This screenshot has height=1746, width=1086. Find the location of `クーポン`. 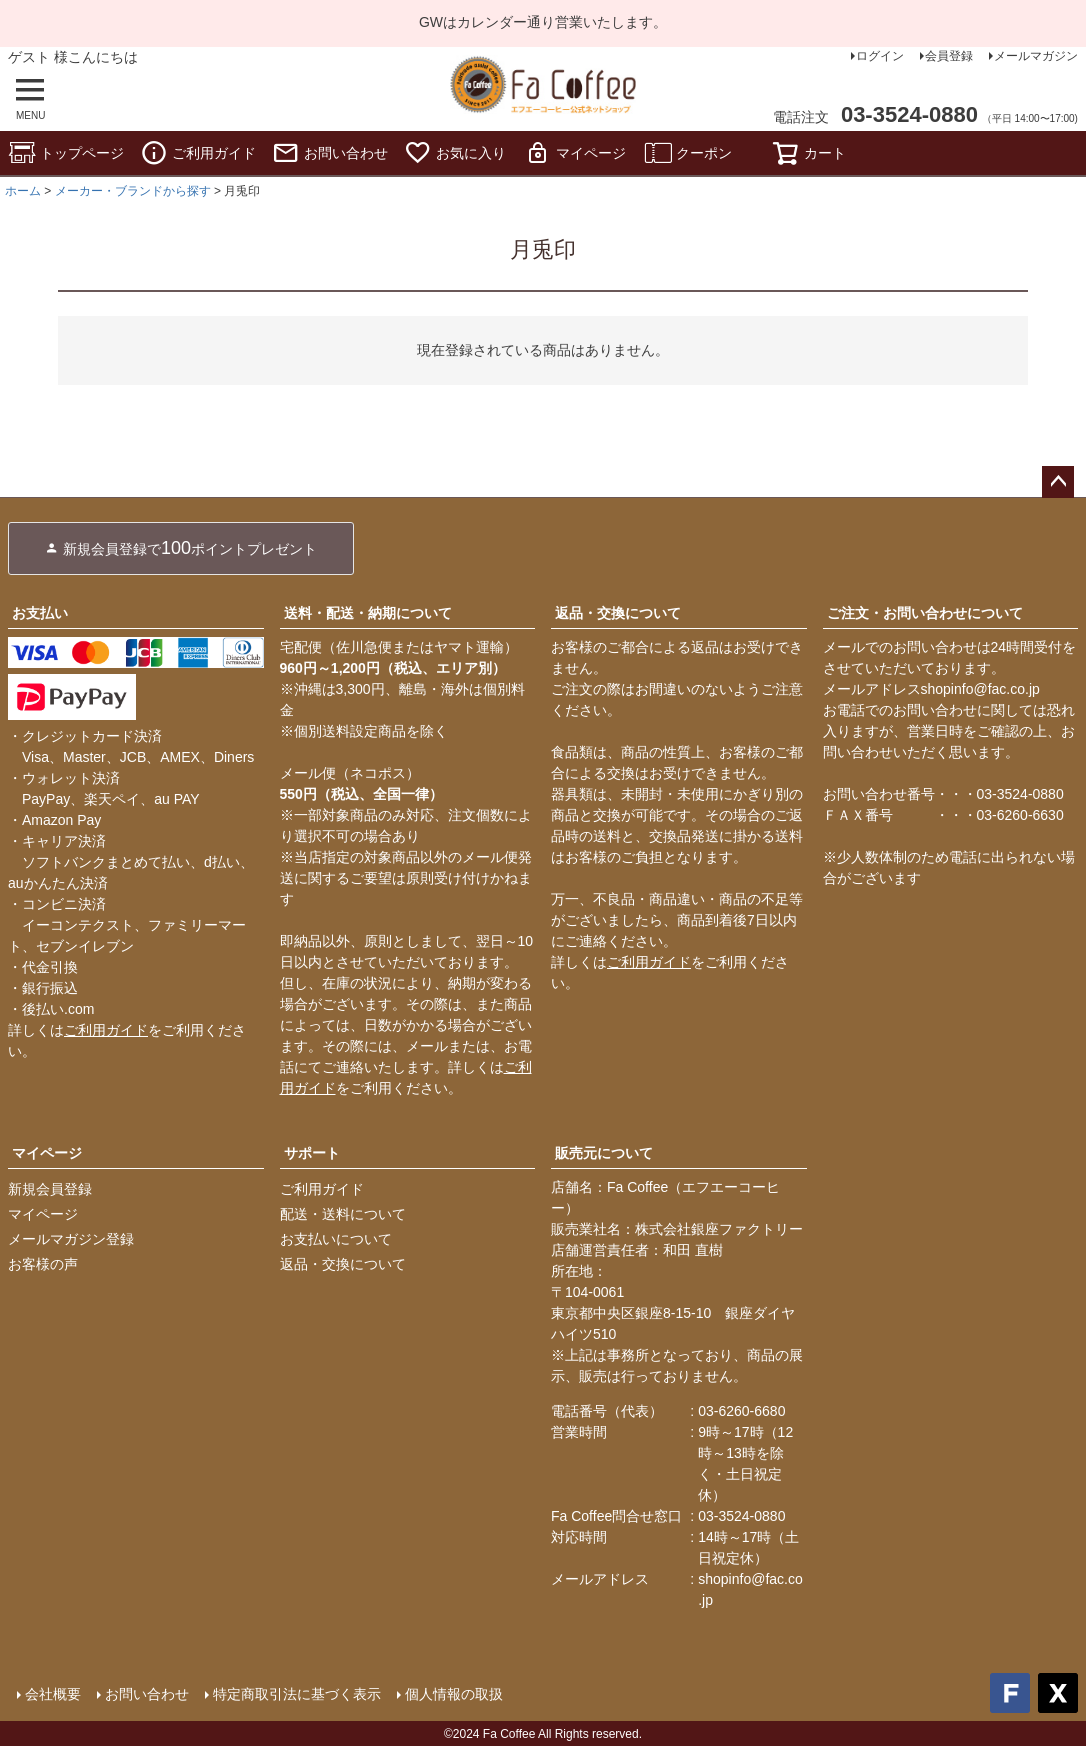

クーポン is located at coordinates (688, 153).